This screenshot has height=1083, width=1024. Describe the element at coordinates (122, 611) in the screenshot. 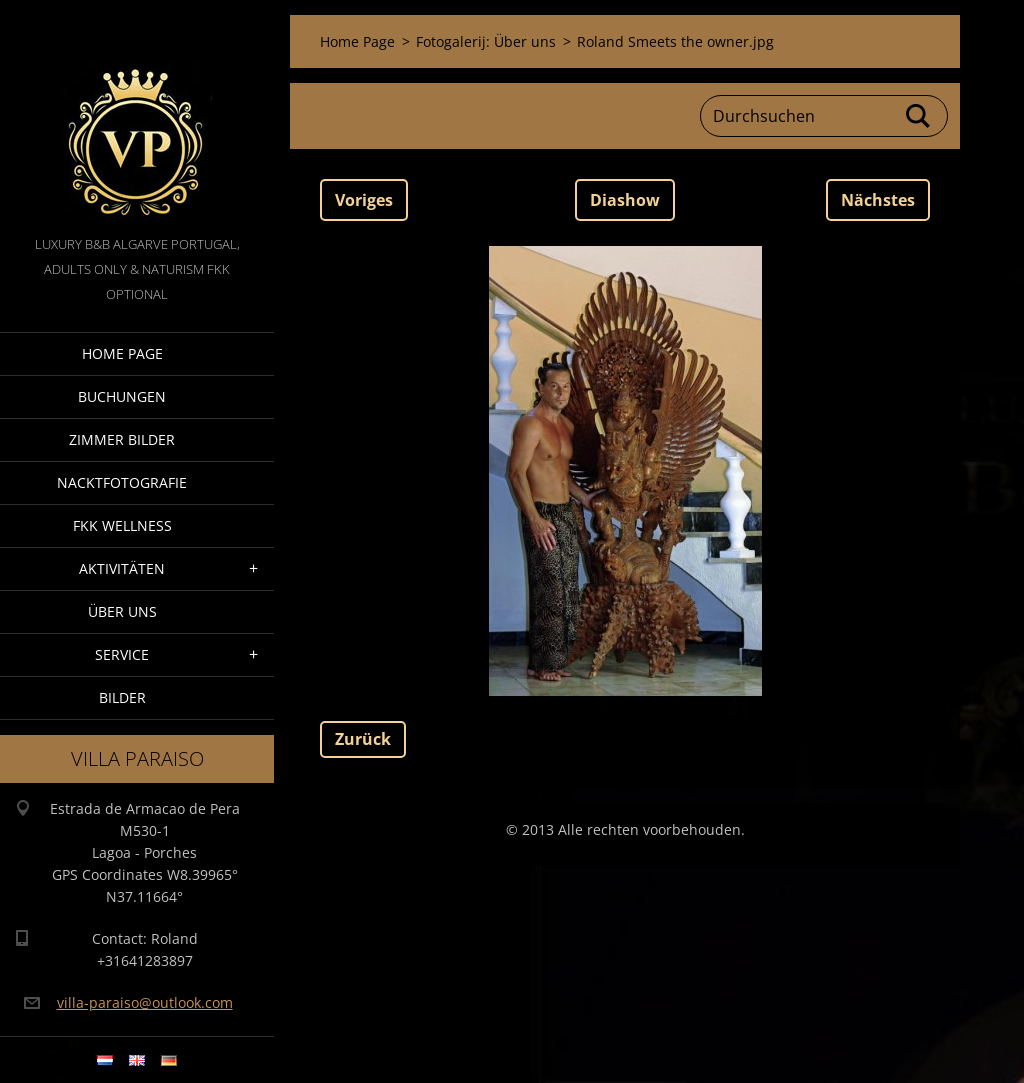

I see `Über Uns` at that location.